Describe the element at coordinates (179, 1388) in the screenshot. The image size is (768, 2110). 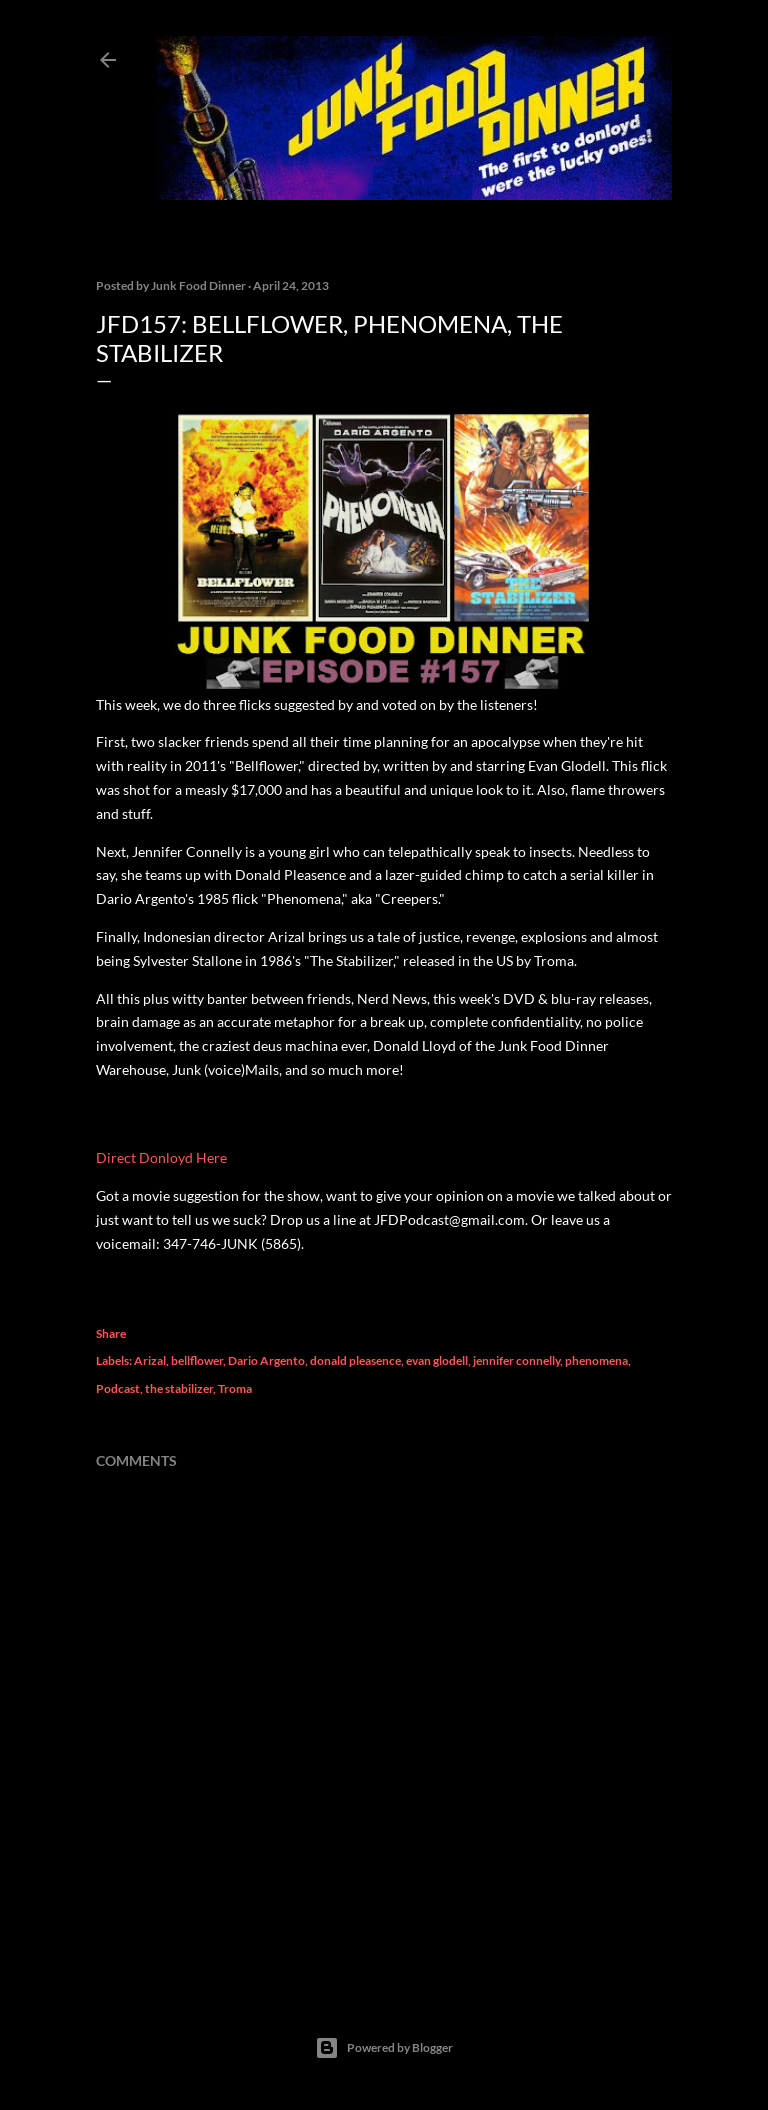
I see `the stabilizer` at that location.